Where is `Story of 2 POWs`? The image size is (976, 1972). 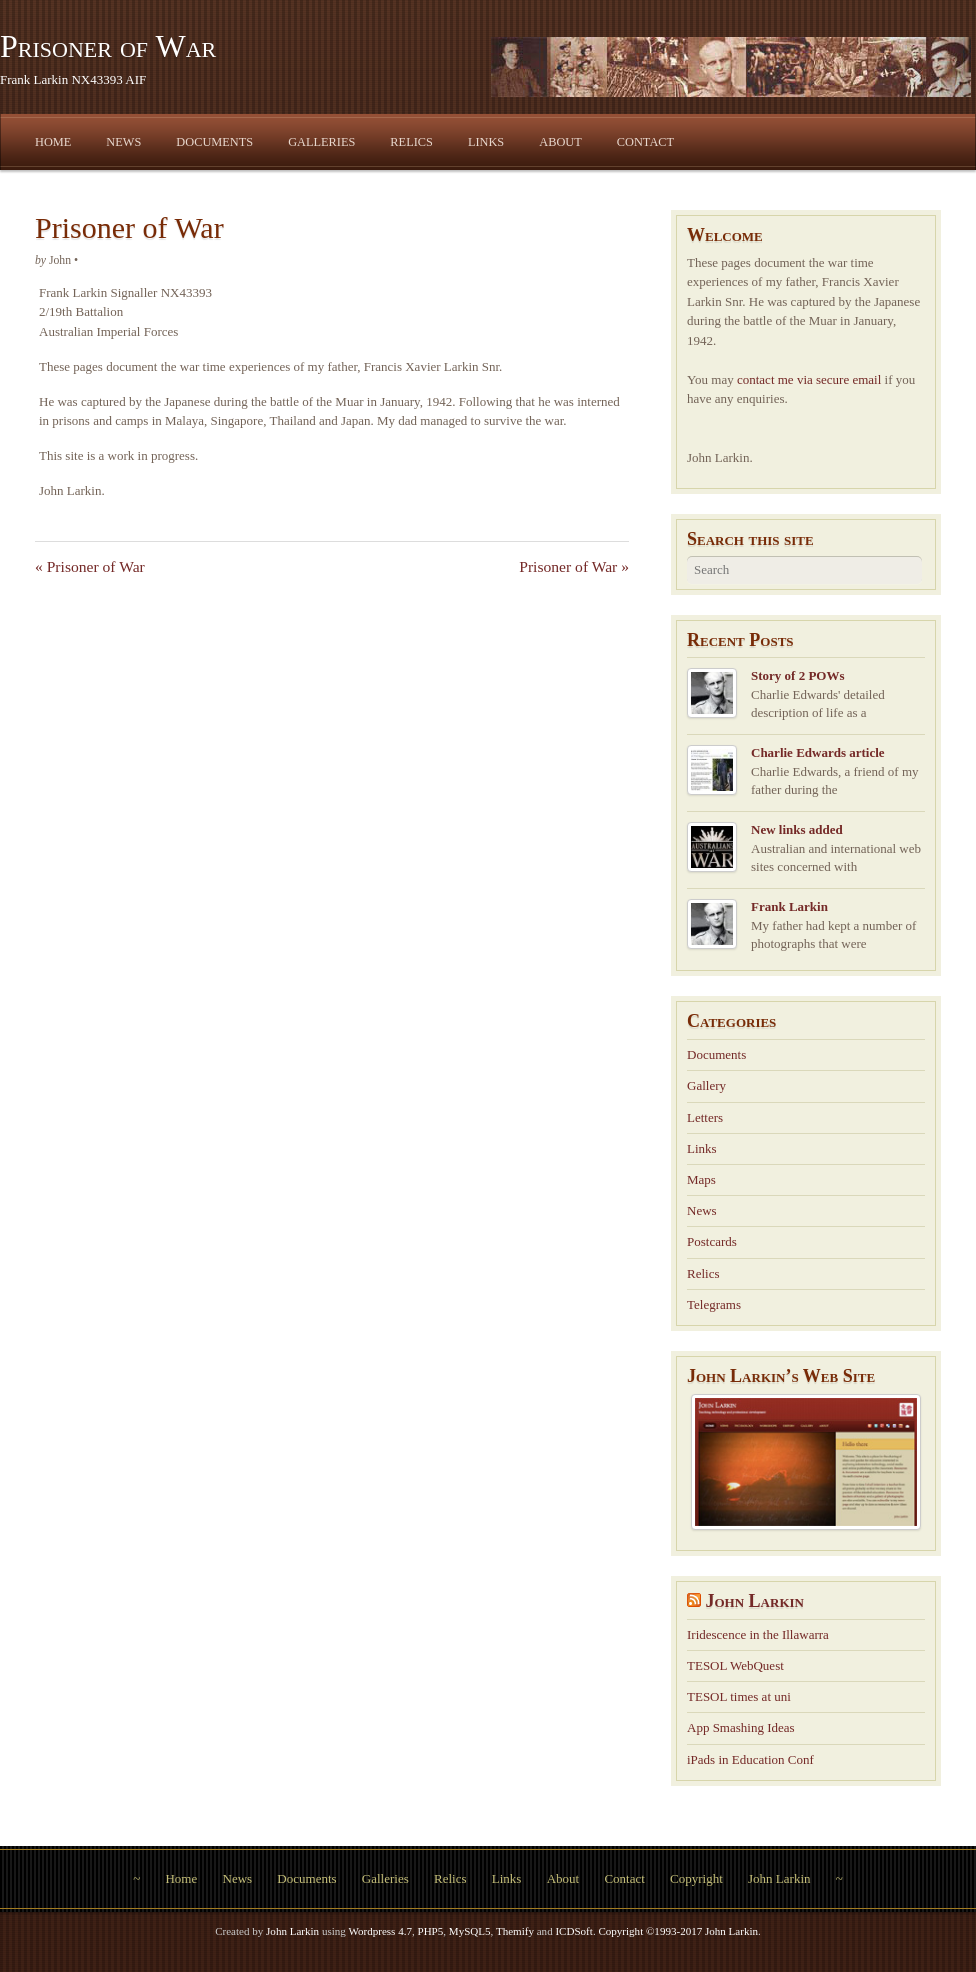 Story of 2 POWs is located at coordinates (798, 675).